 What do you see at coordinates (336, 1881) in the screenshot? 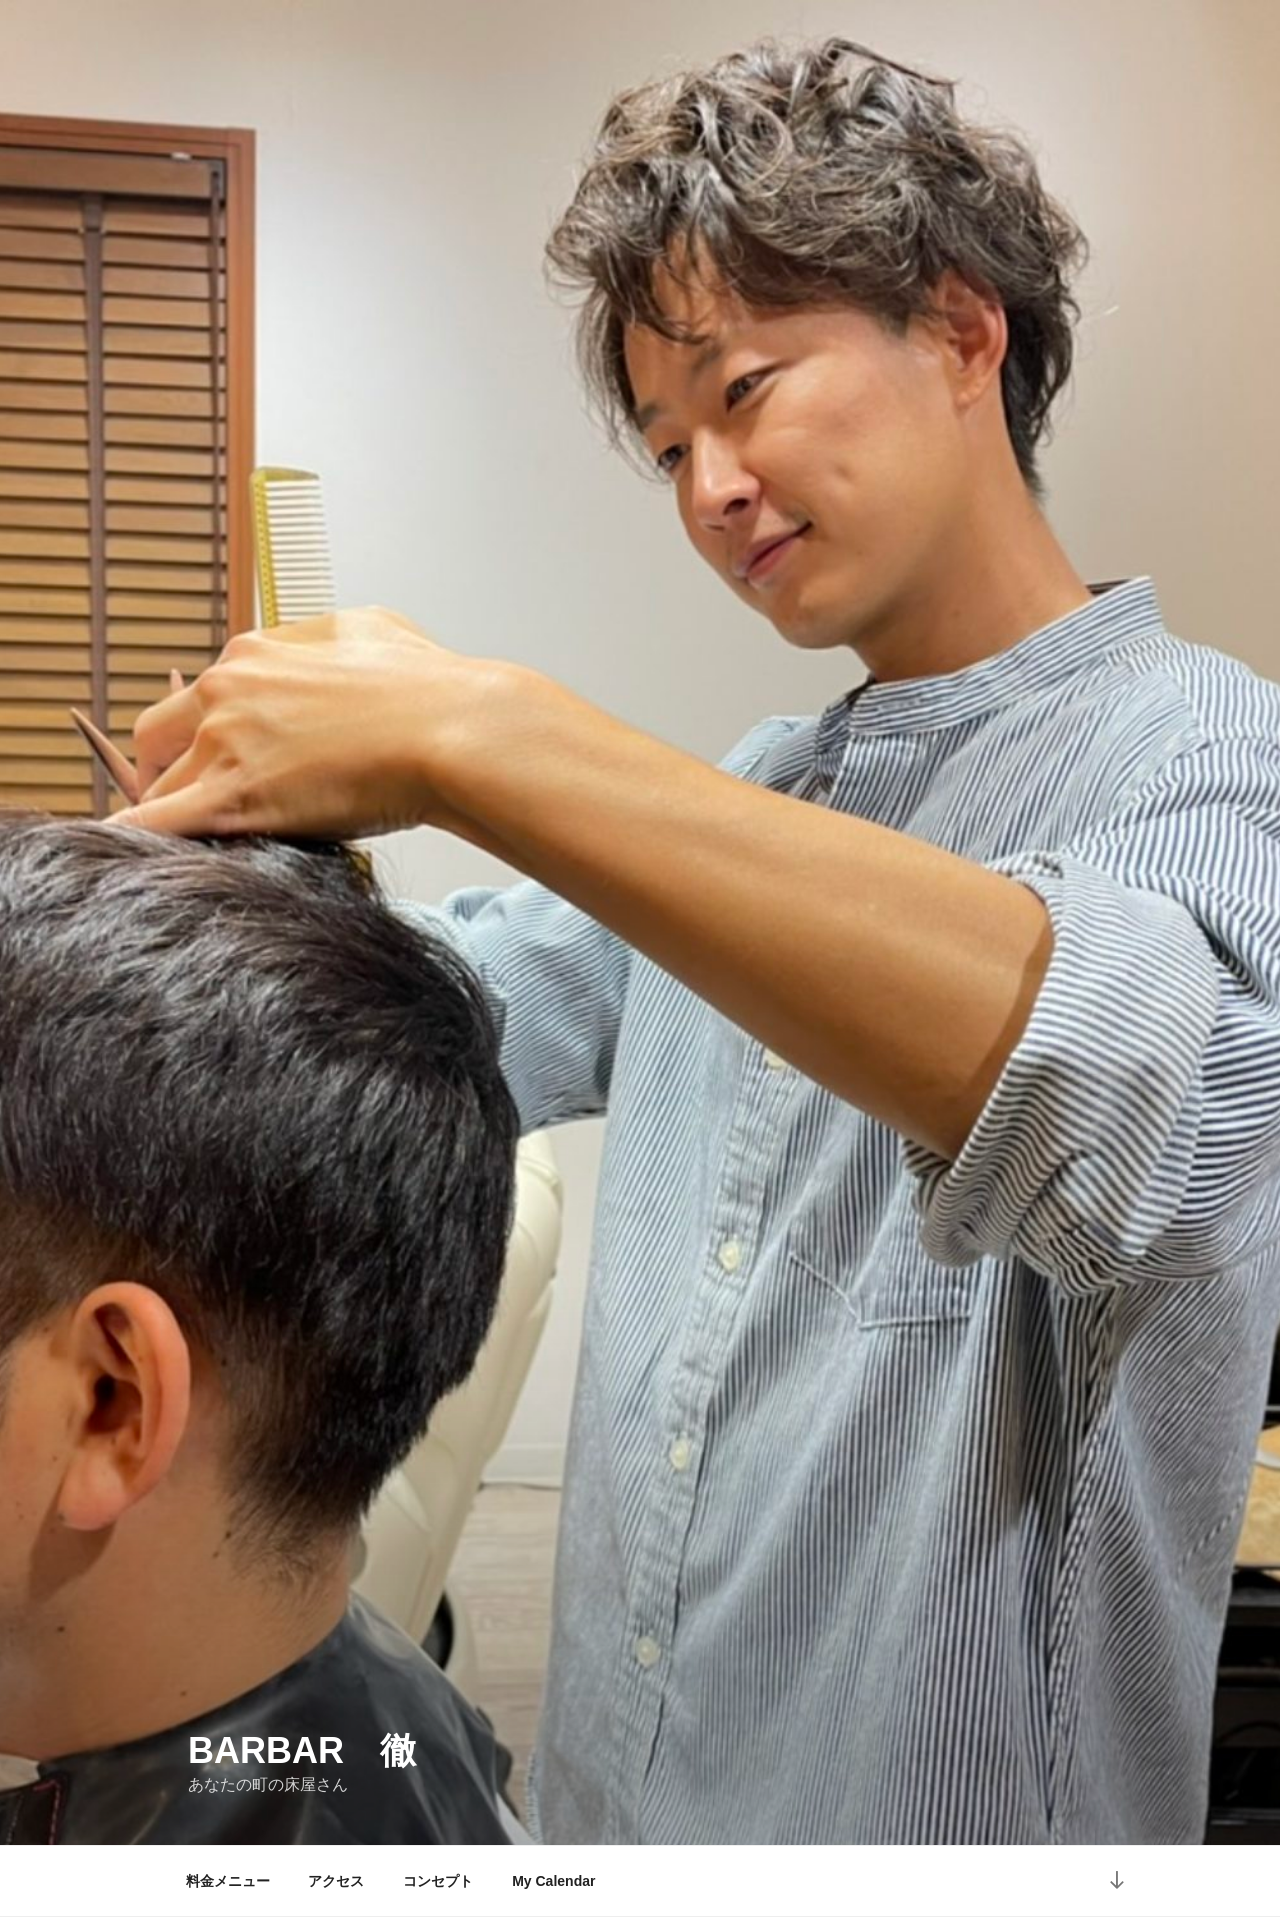
I see `アクセス` at bounding box center [336, 1881].